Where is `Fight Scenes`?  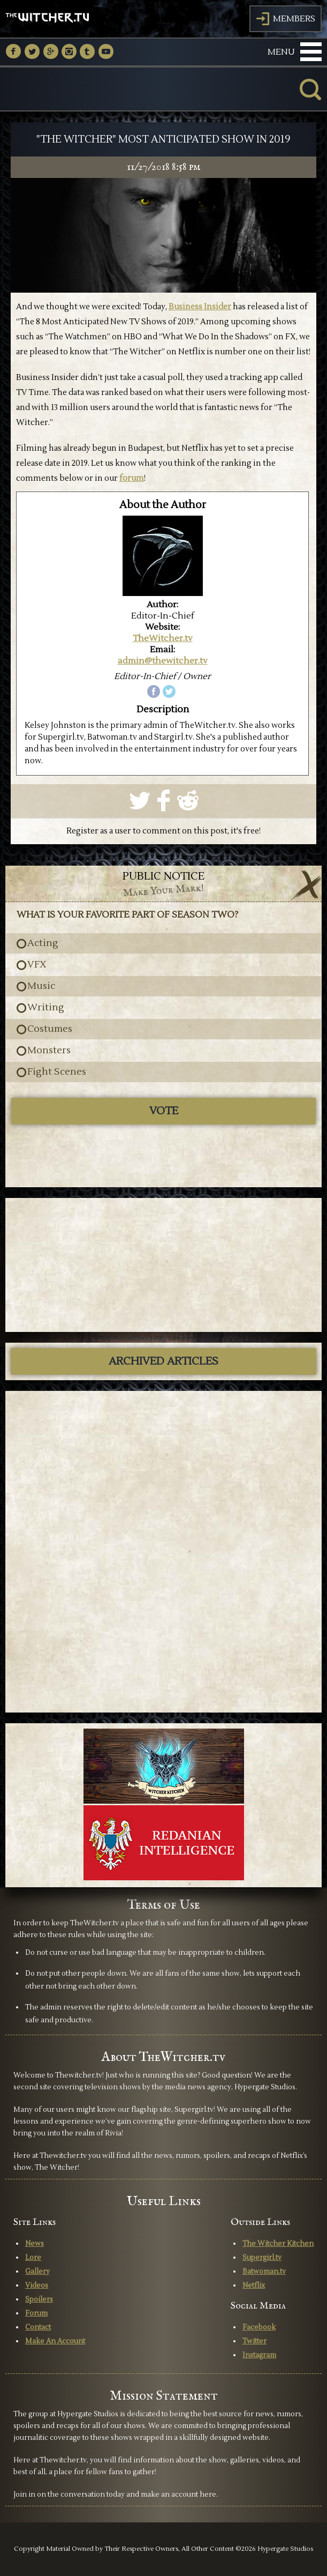
Fight Scenes is located at coordinates (56, 1072).